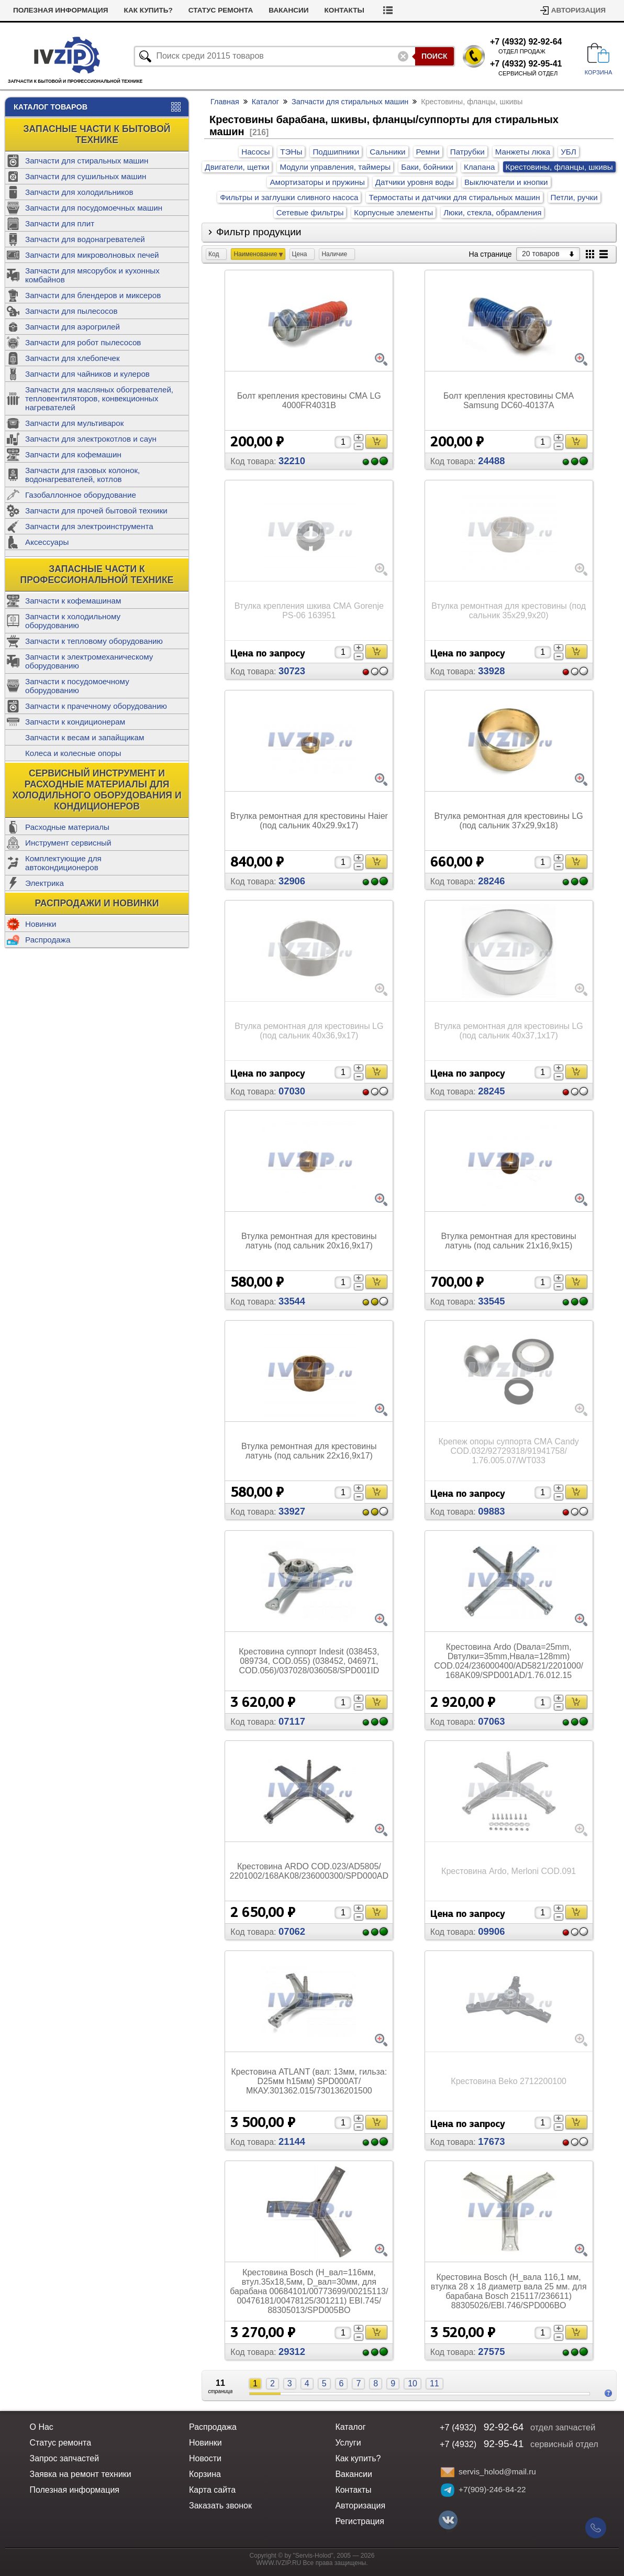  What do you see at coordinates (279, 2563) in the screenshot?
I see `WWW.IVZIP.RU` at bounding box center [279, 2563].